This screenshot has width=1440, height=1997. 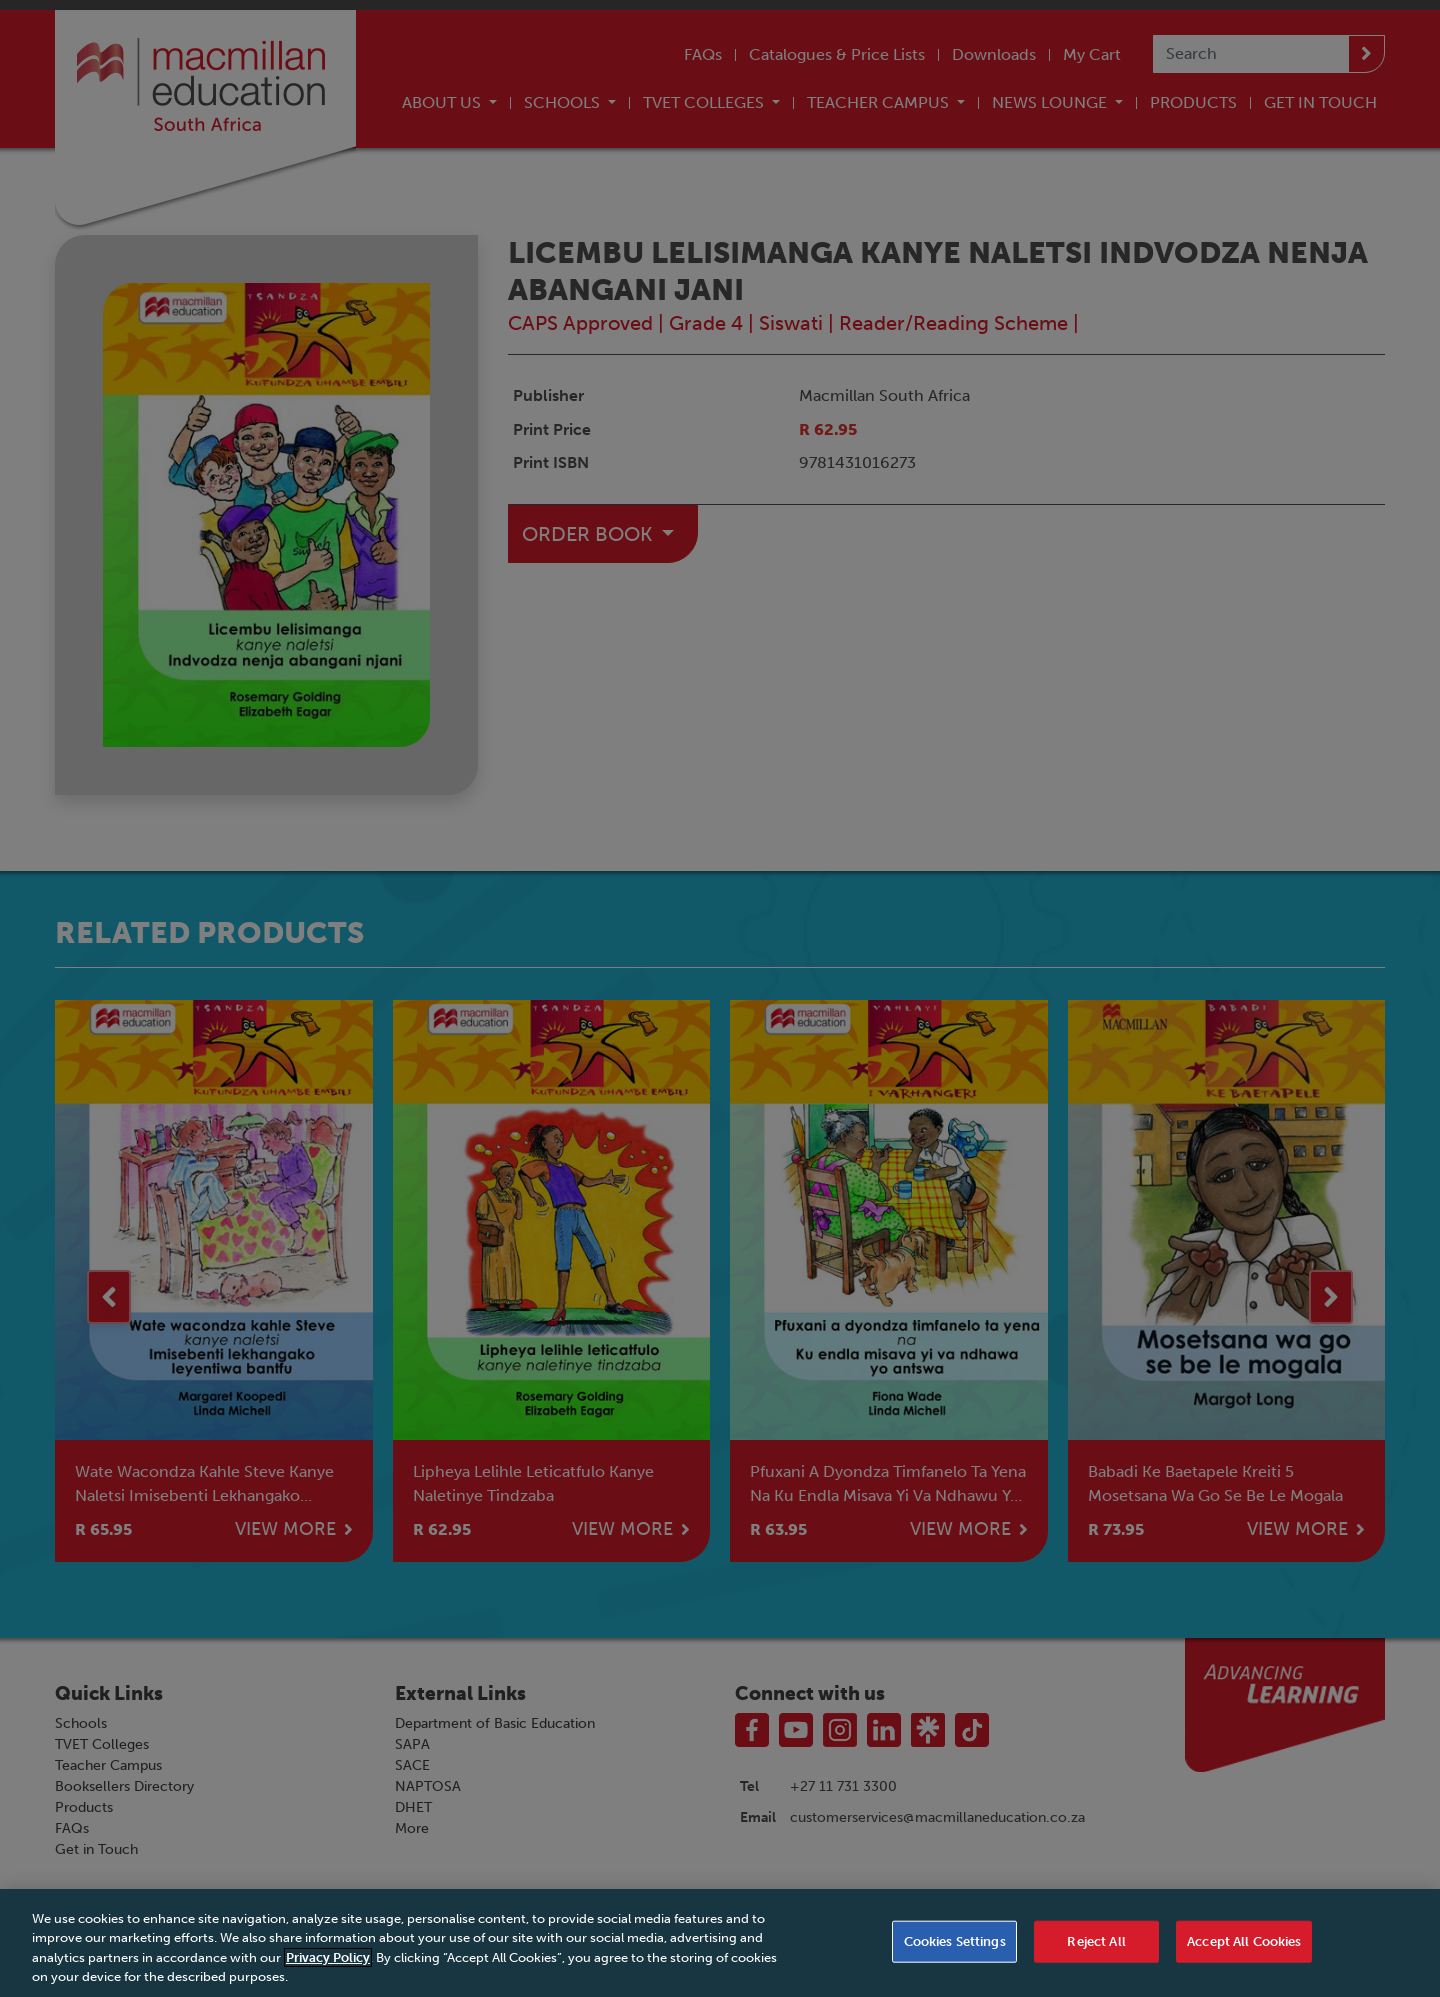 I want to click on Reject All, so click(x=1096, y=1950).